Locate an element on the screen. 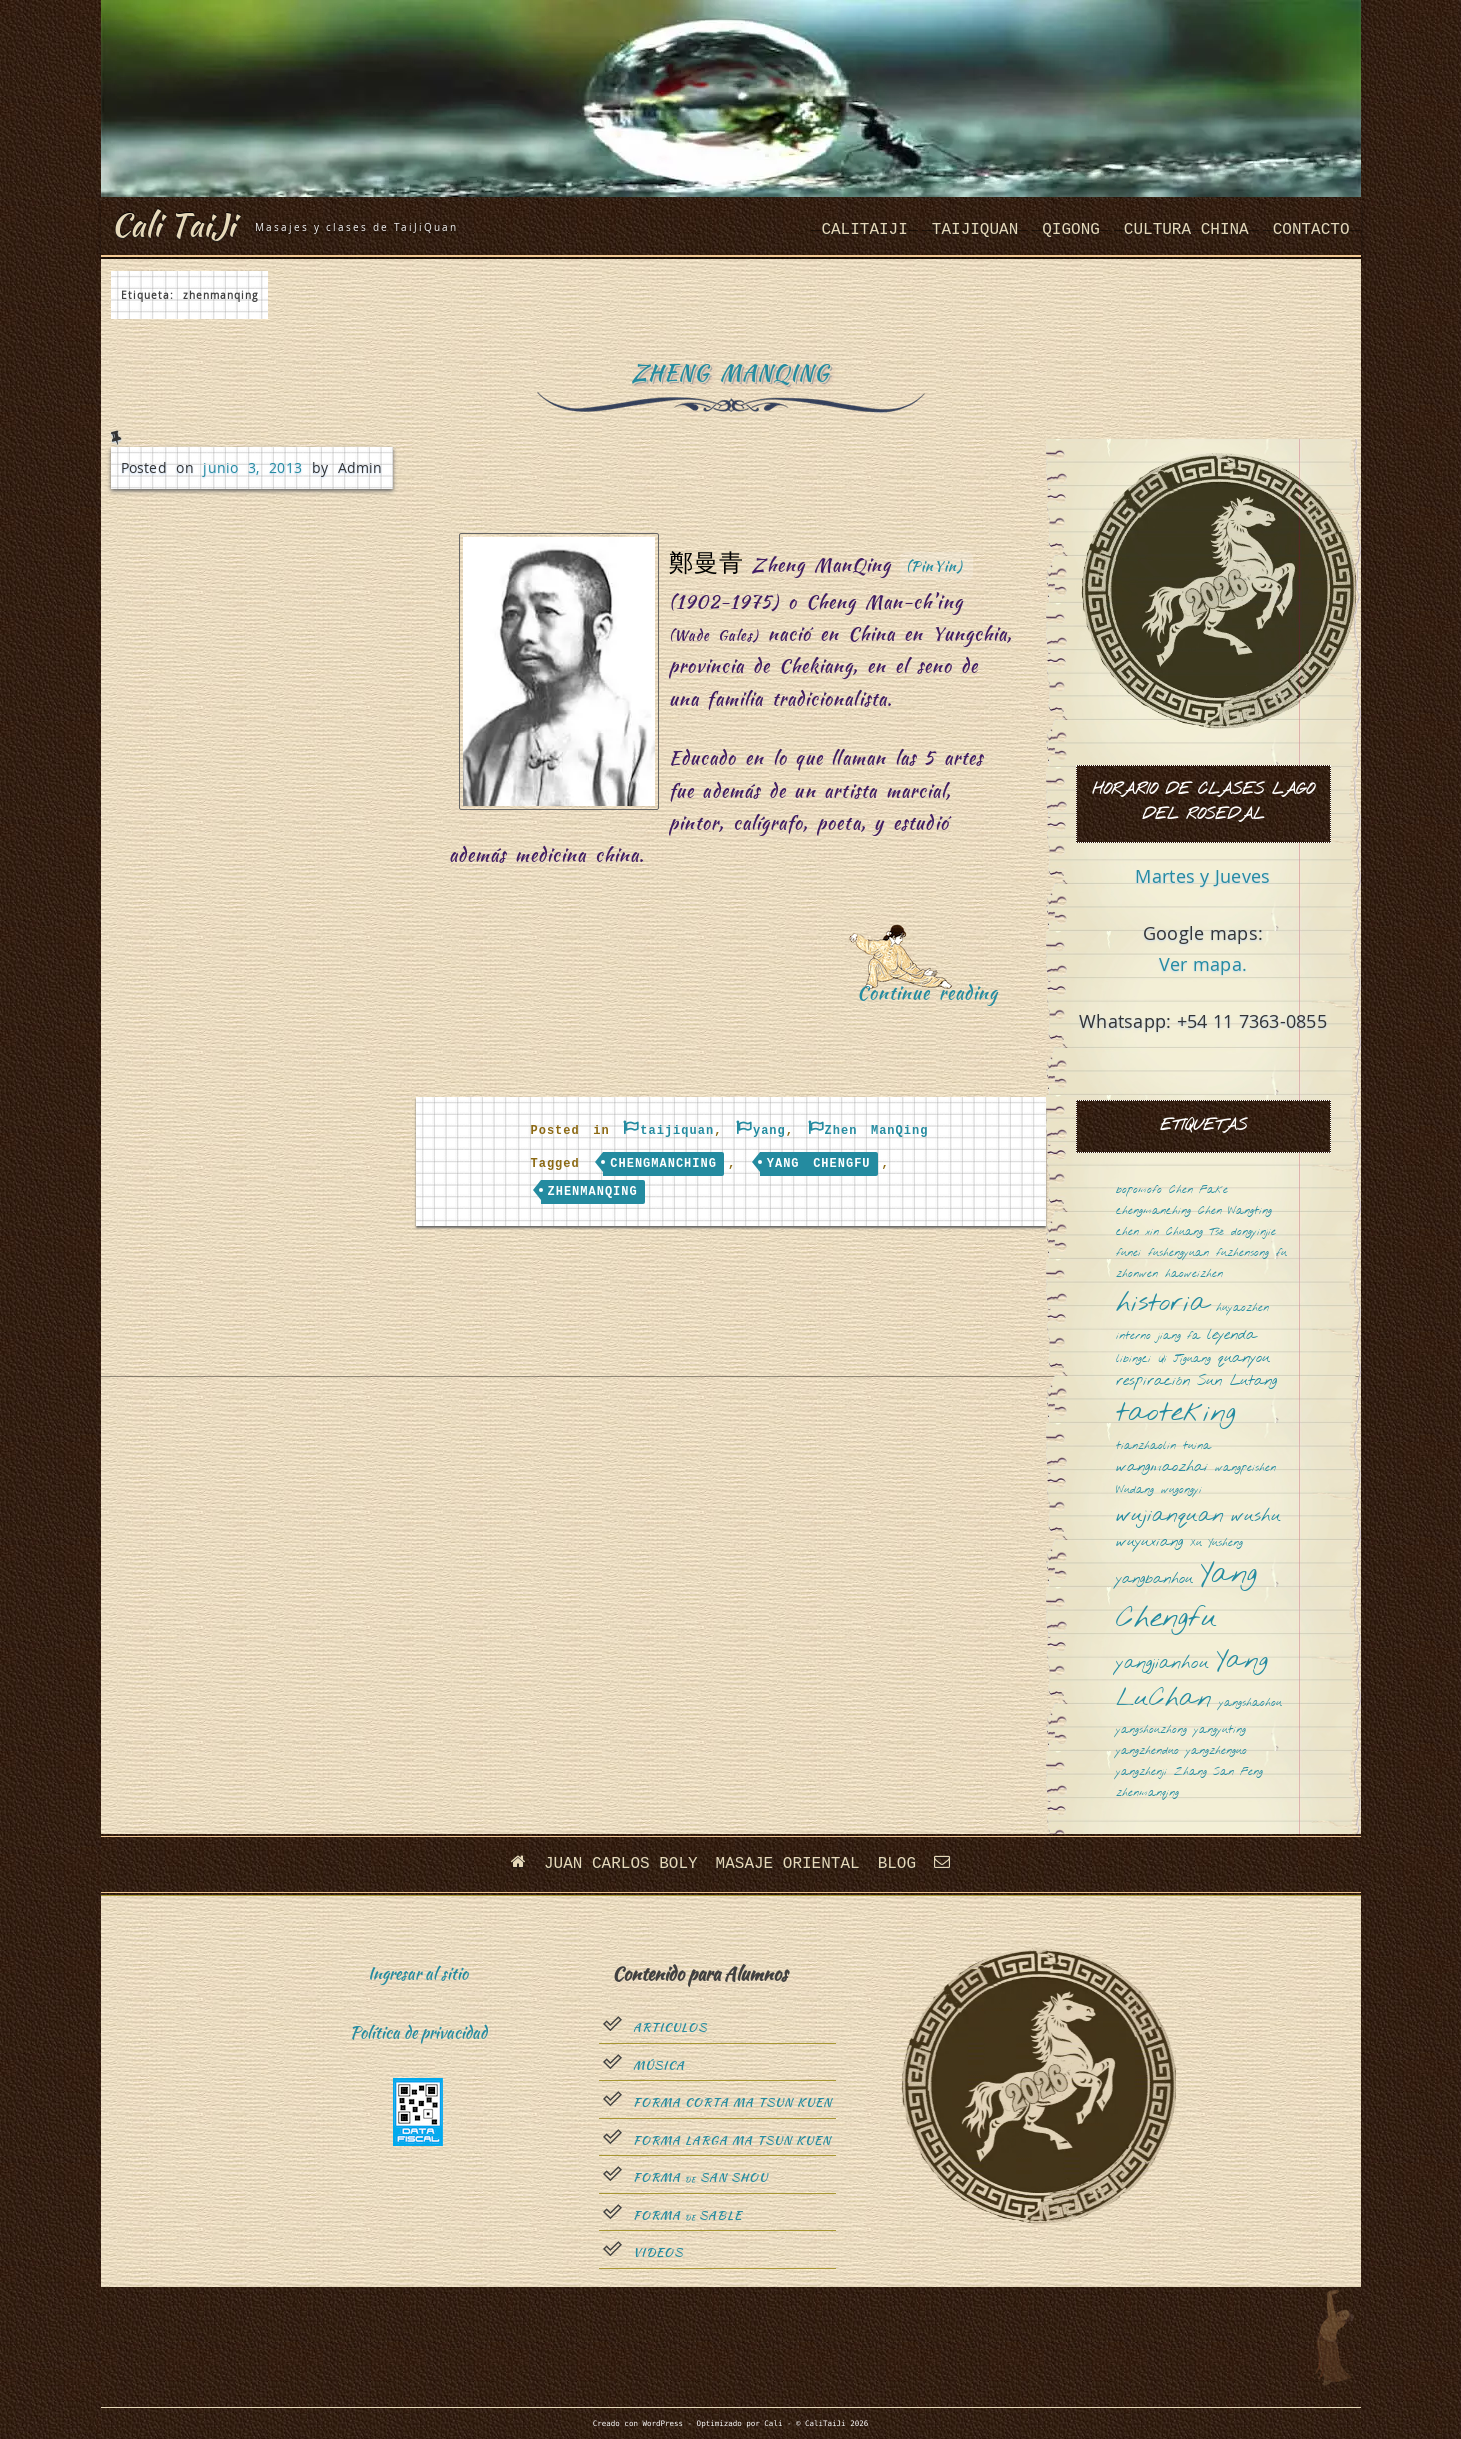  Contacto is located at coordinates (1311, 230).